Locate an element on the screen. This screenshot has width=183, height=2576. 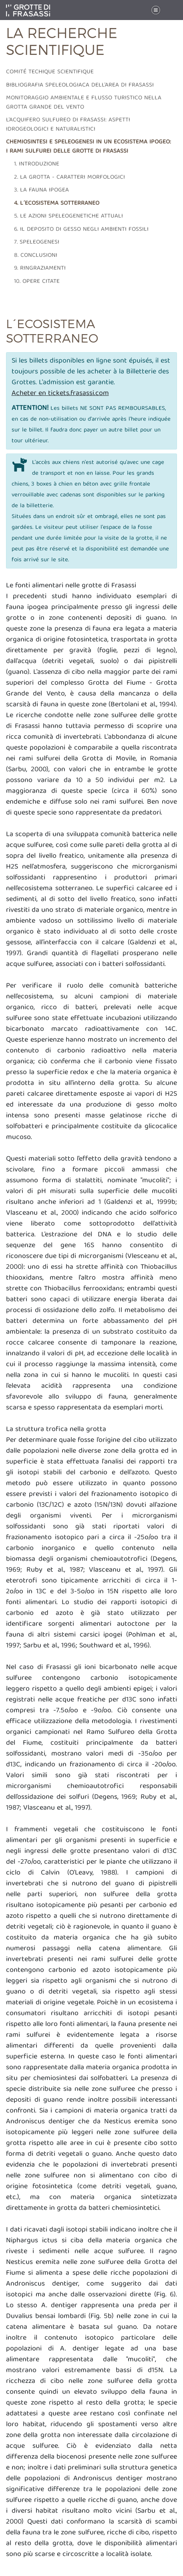
1. Introduzione is located at coordinates (36, 164).